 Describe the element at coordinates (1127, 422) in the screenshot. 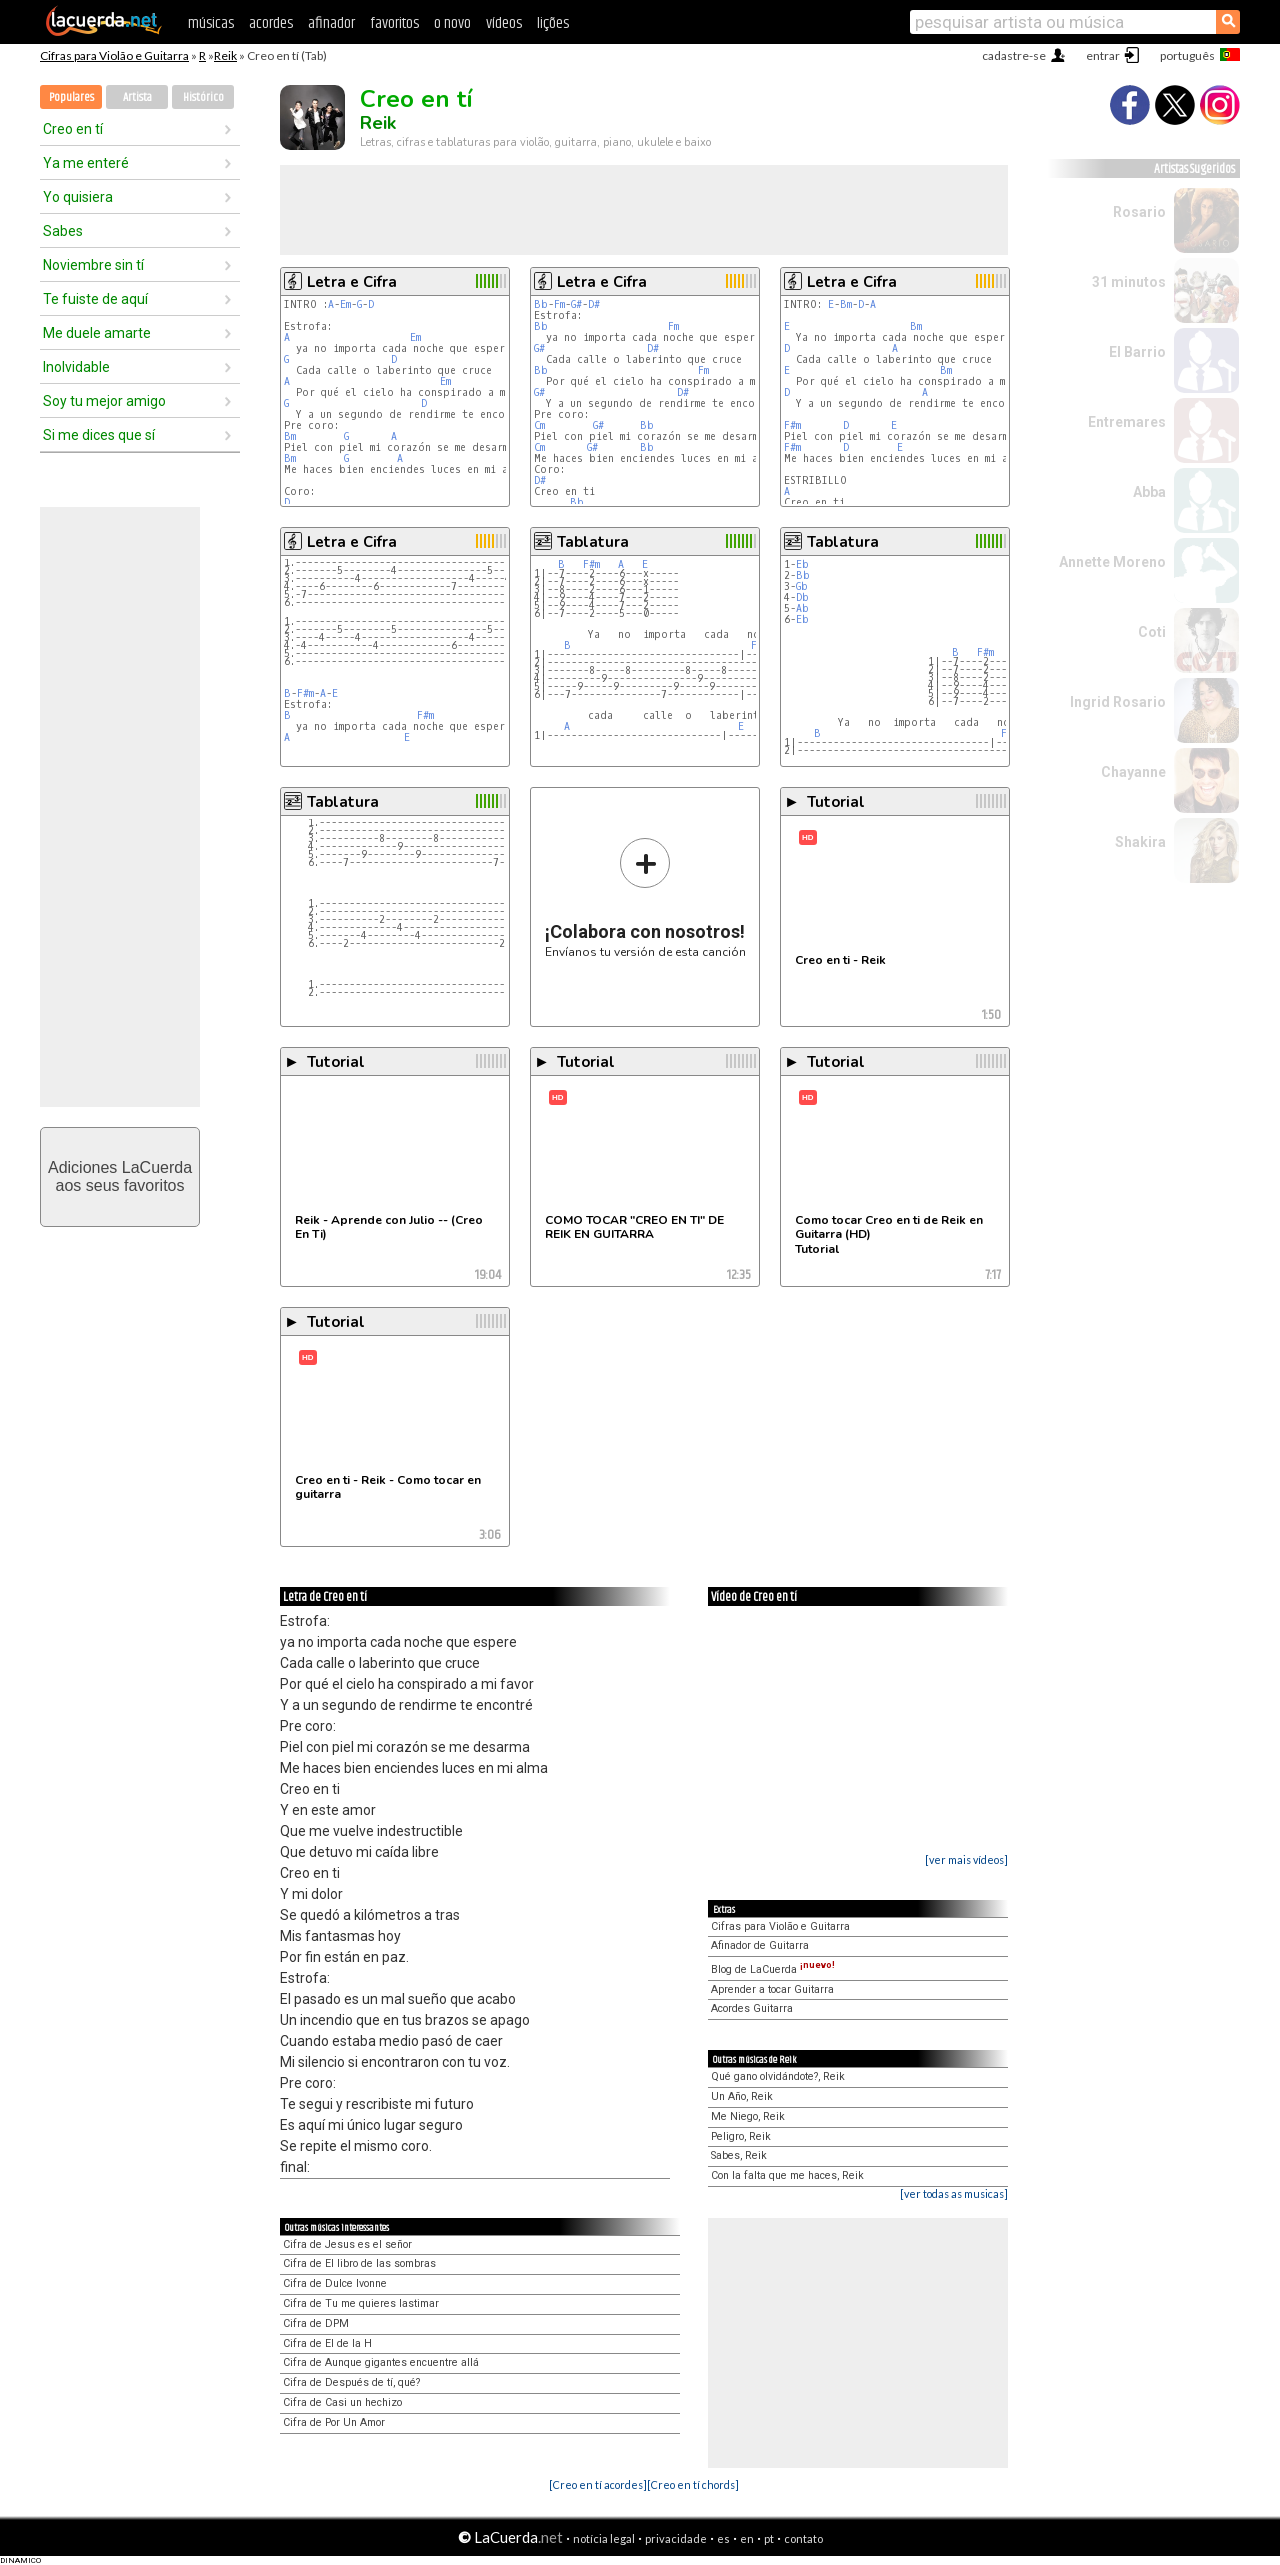

I see `Entremares` at that location.